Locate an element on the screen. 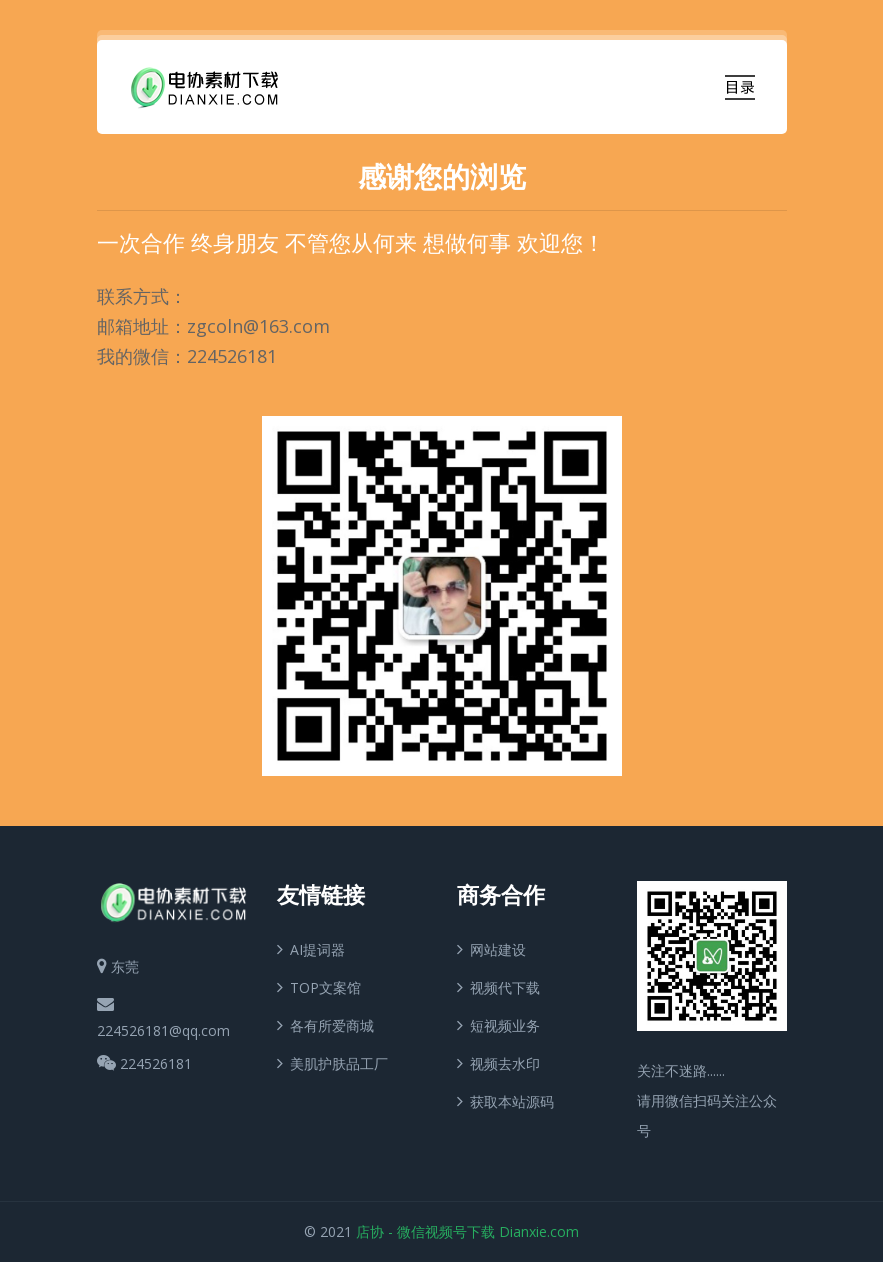 The width and height of the screenshot is (883, 1262). 店协 - 微信视频号下载 Dianxie.com is located at coordinates (467, 1231).